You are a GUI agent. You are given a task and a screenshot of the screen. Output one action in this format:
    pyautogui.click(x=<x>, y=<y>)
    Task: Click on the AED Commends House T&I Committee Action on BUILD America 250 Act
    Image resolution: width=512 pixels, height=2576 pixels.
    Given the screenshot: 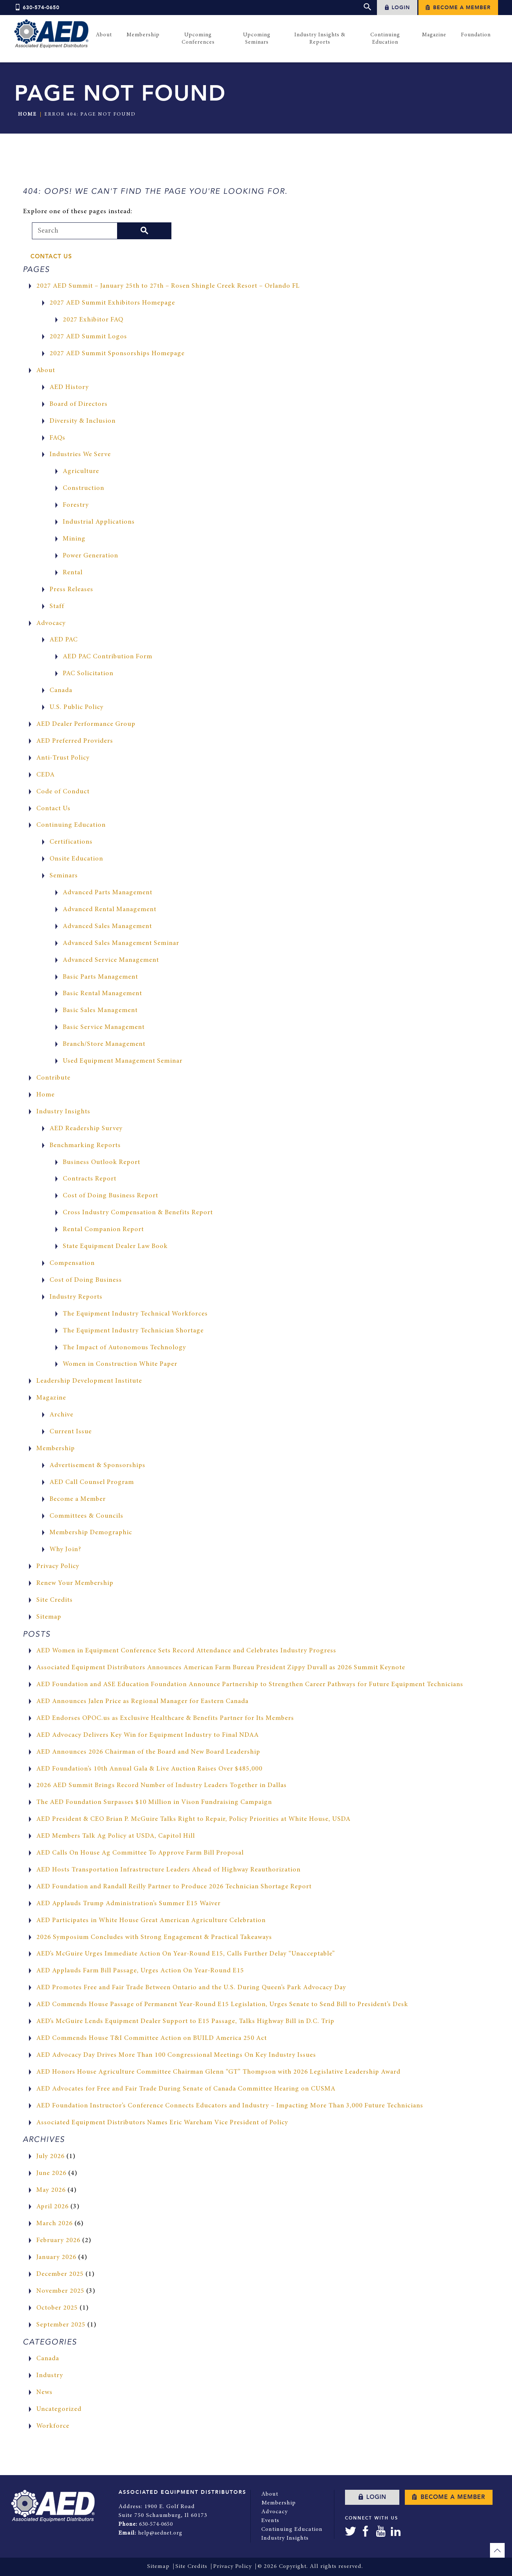 What is the action you would take?
    pyautogui.click(x=151, y=2038)
    